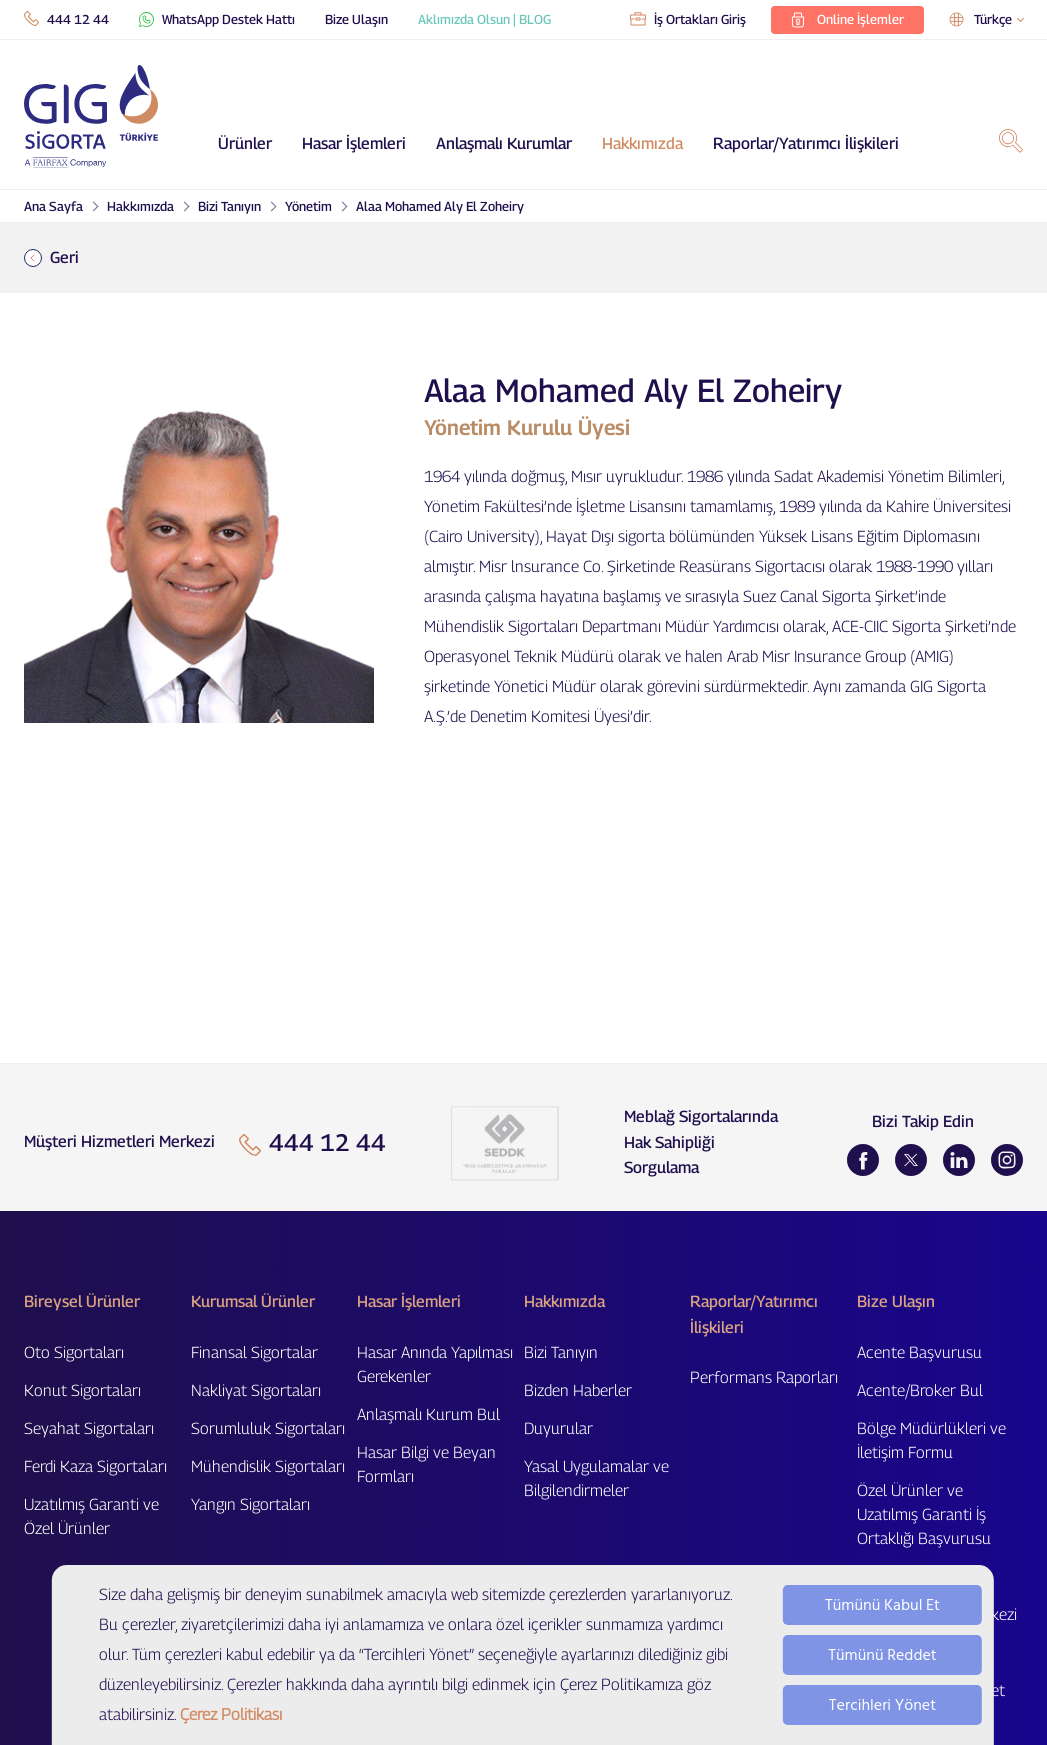 The image size is (1047, 1745). What do you see at coordinates (256, 1390) in the screenshot?
I see `Nakliyat Sigortaları` at bounding box center [256, 1390].